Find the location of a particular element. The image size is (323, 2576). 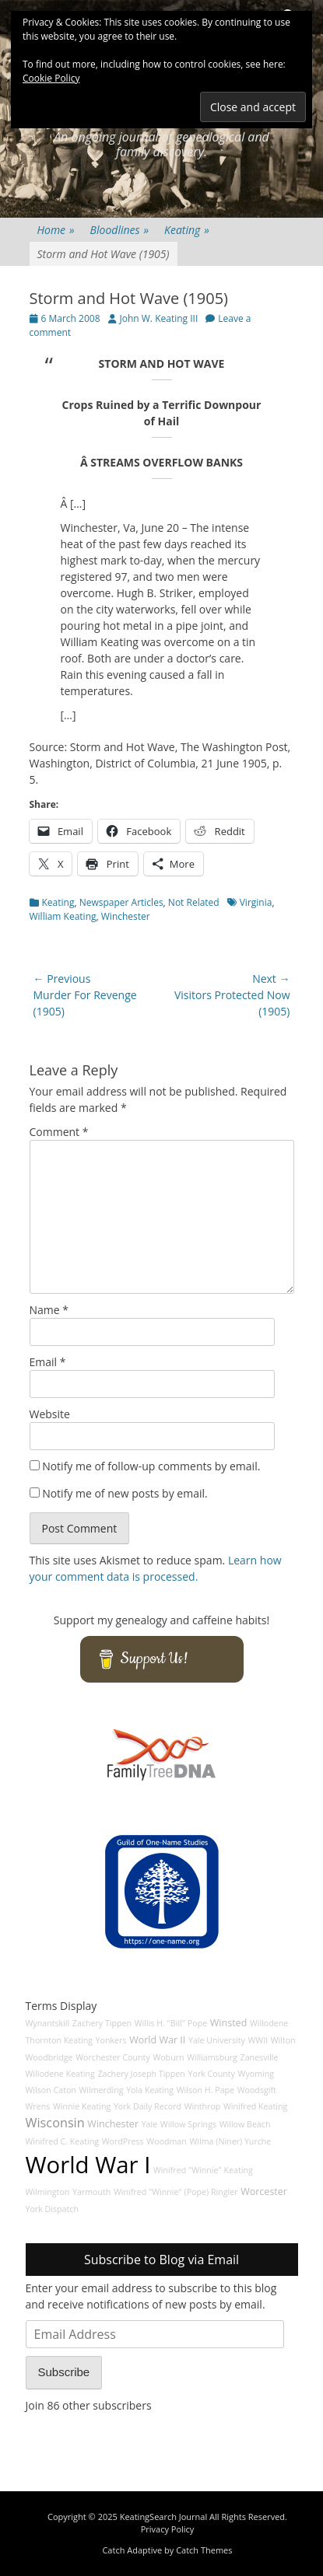

York County is located at coordinates (211, 2073).